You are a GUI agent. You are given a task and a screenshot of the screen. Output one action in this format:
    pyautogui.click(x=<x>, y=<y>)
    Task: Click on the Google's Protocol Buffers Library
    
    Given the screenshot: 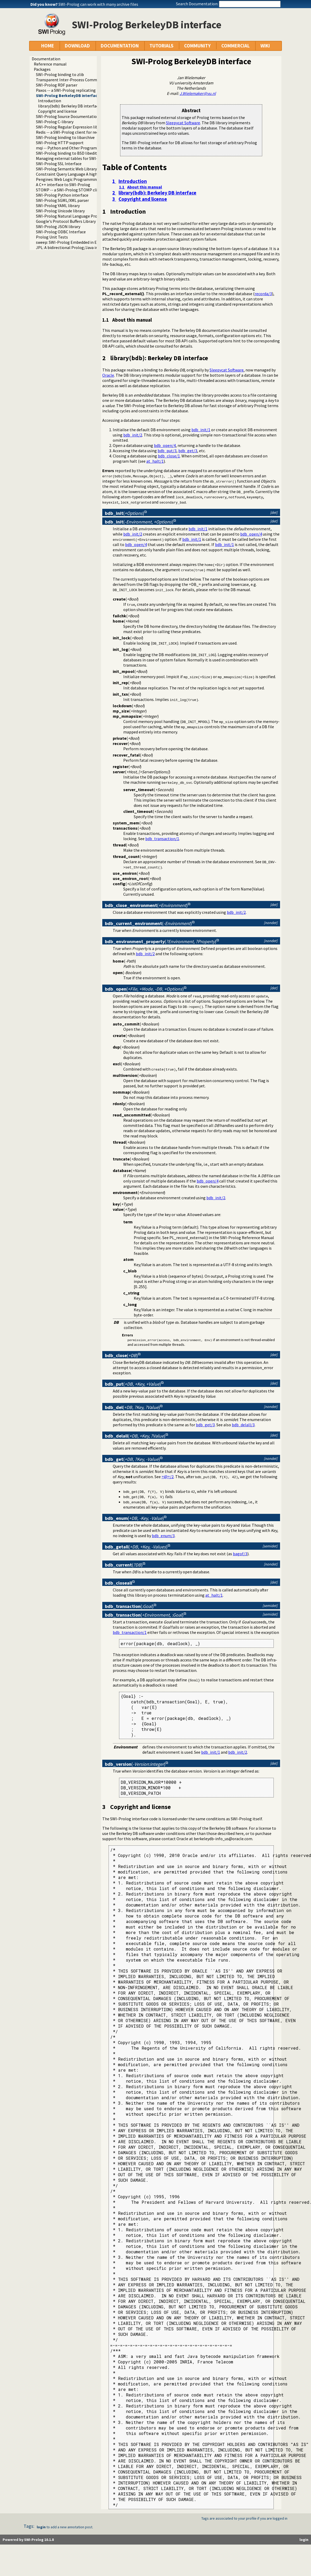 What is the action you would take?
    pyautogui.click(x=66, y=221)
    